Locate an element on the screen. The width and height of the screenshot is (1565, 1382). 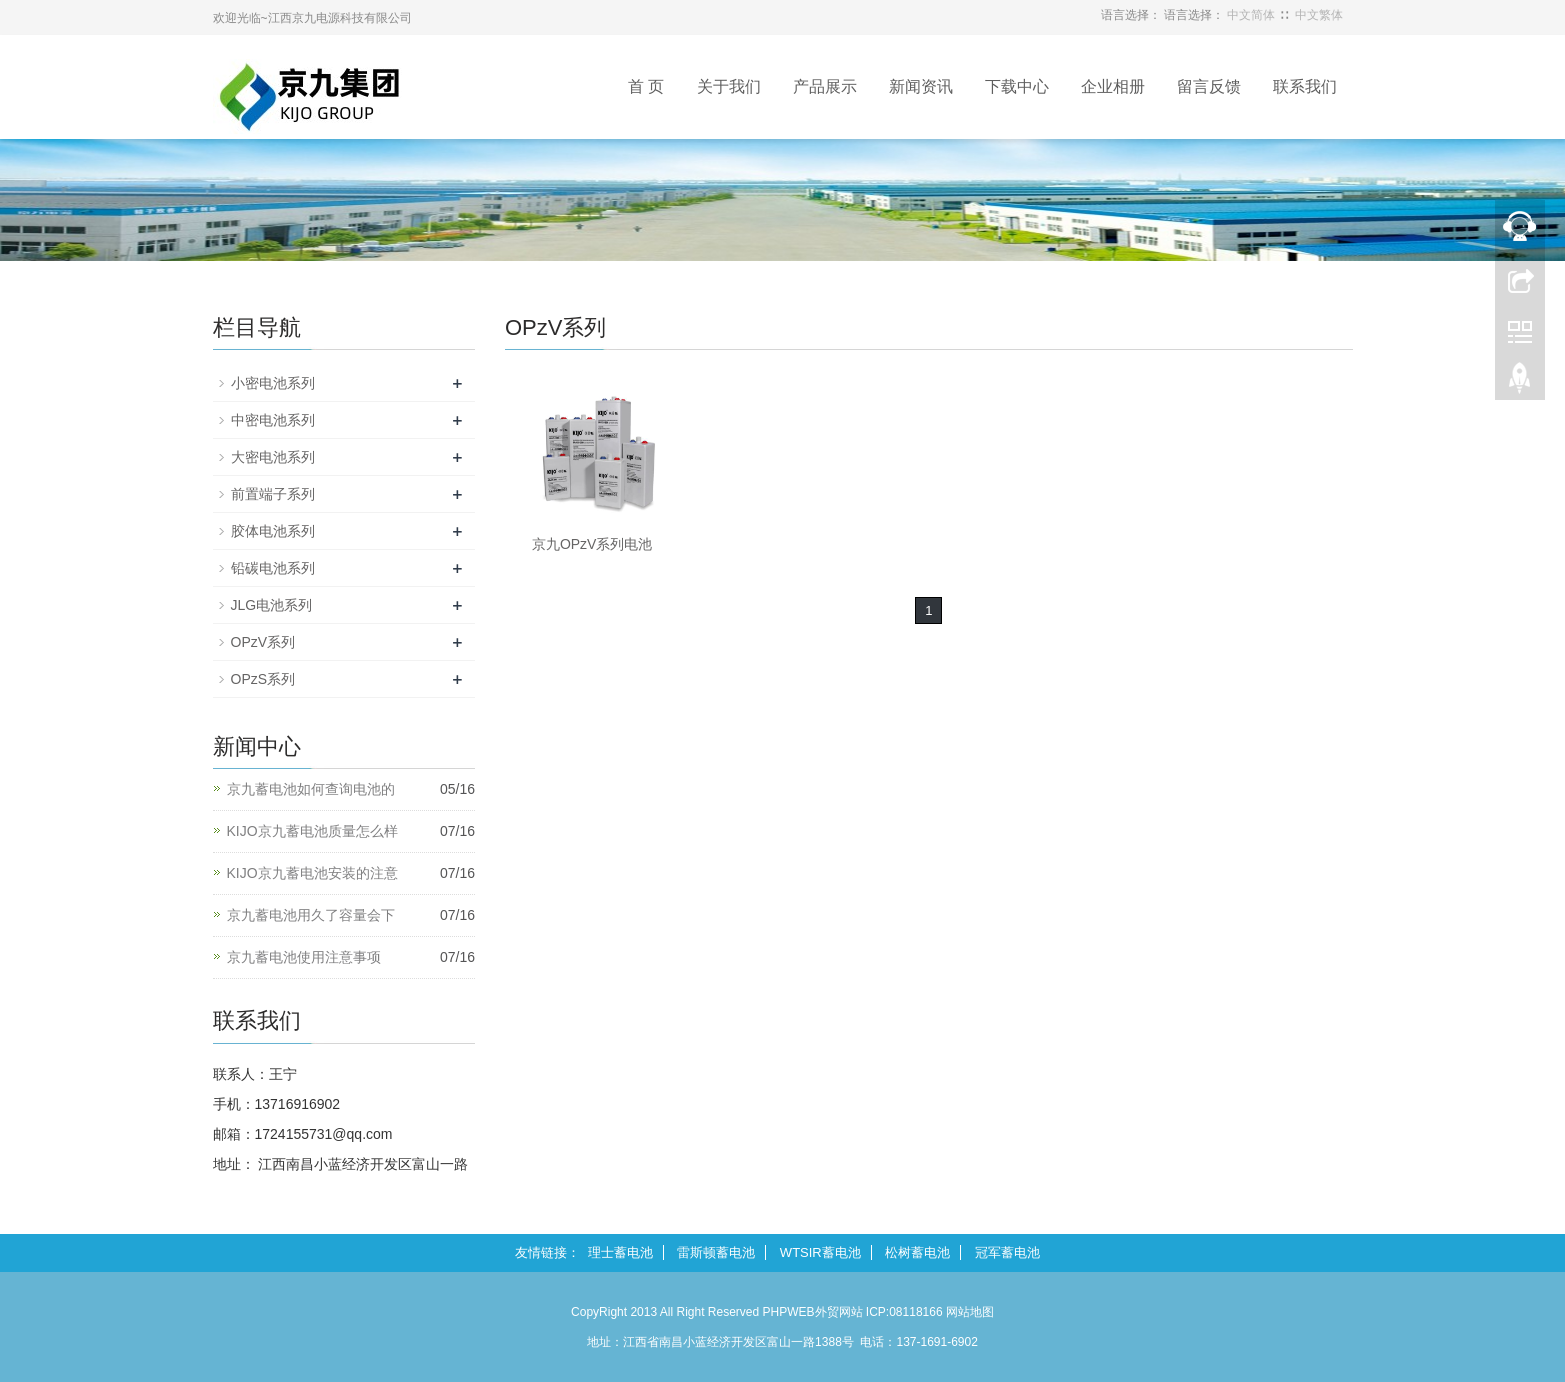
胶体电池系列 is located at coordinates (273, 531).